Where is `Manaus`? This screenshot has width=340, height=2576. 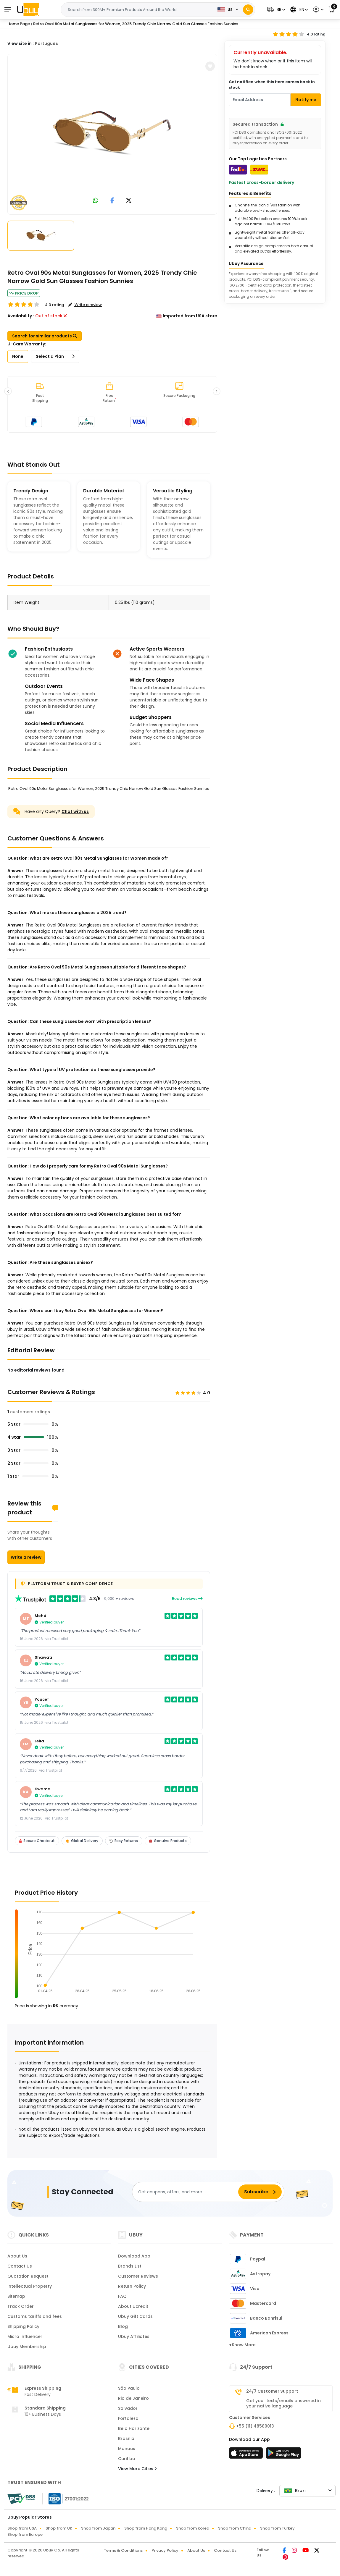
Manaus is located at coordinates (126, 2449).